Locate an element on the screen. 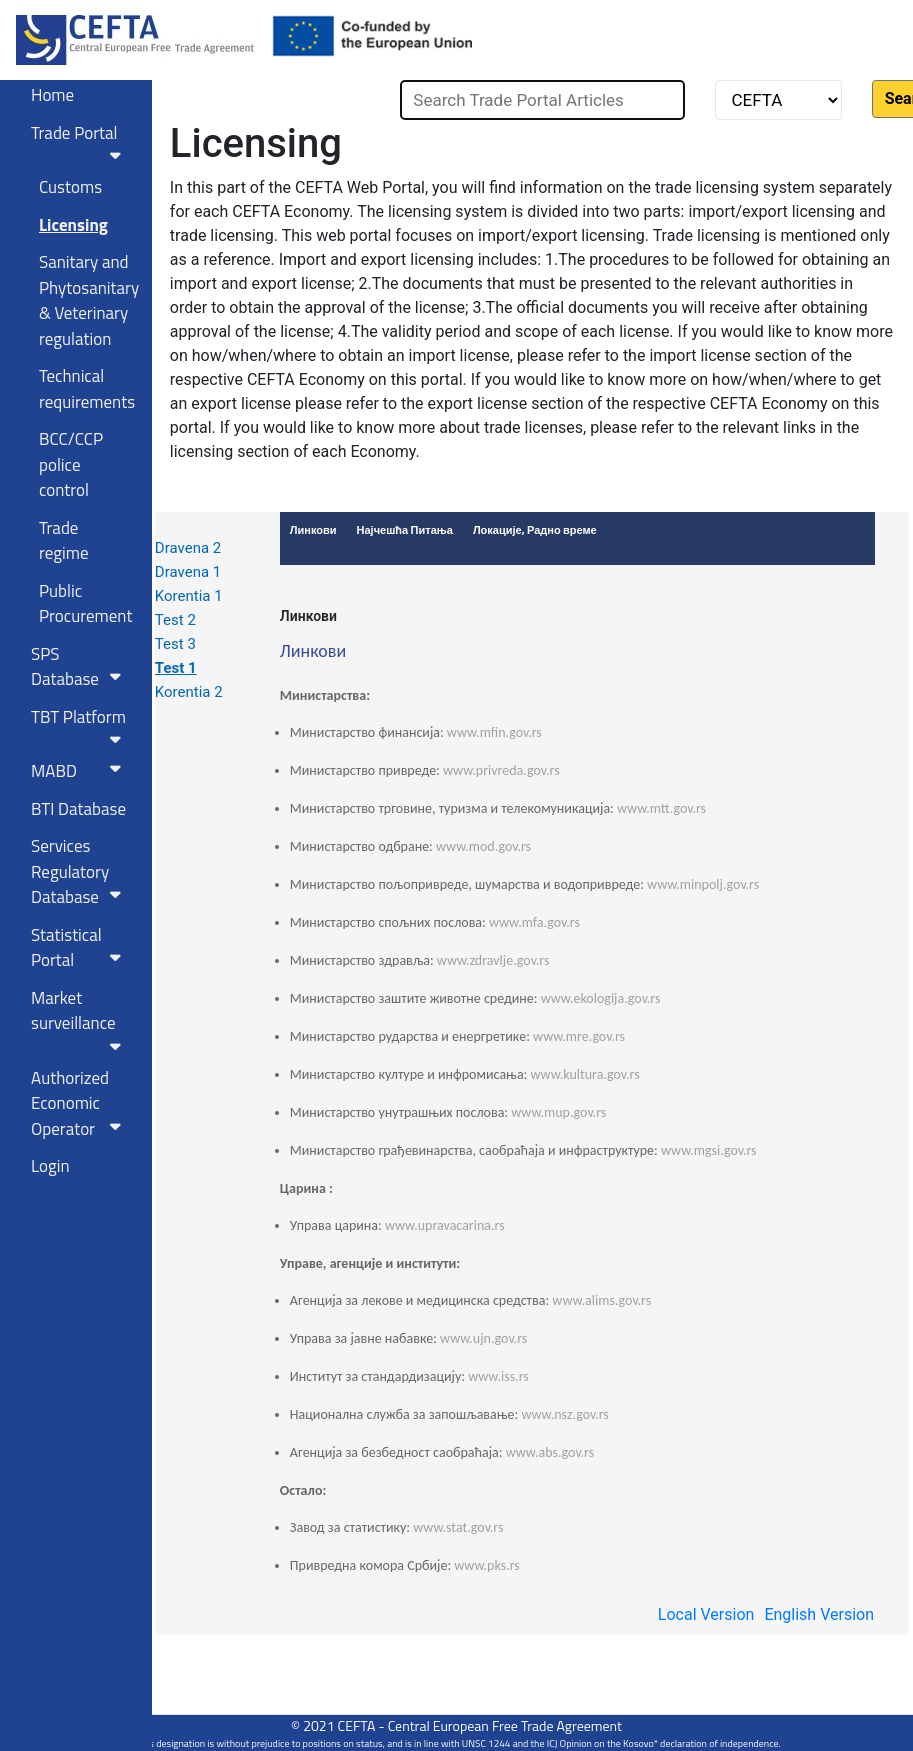 This screenshot has width=913, height=1751. Technical requirements is located at coordinates (87, 389).